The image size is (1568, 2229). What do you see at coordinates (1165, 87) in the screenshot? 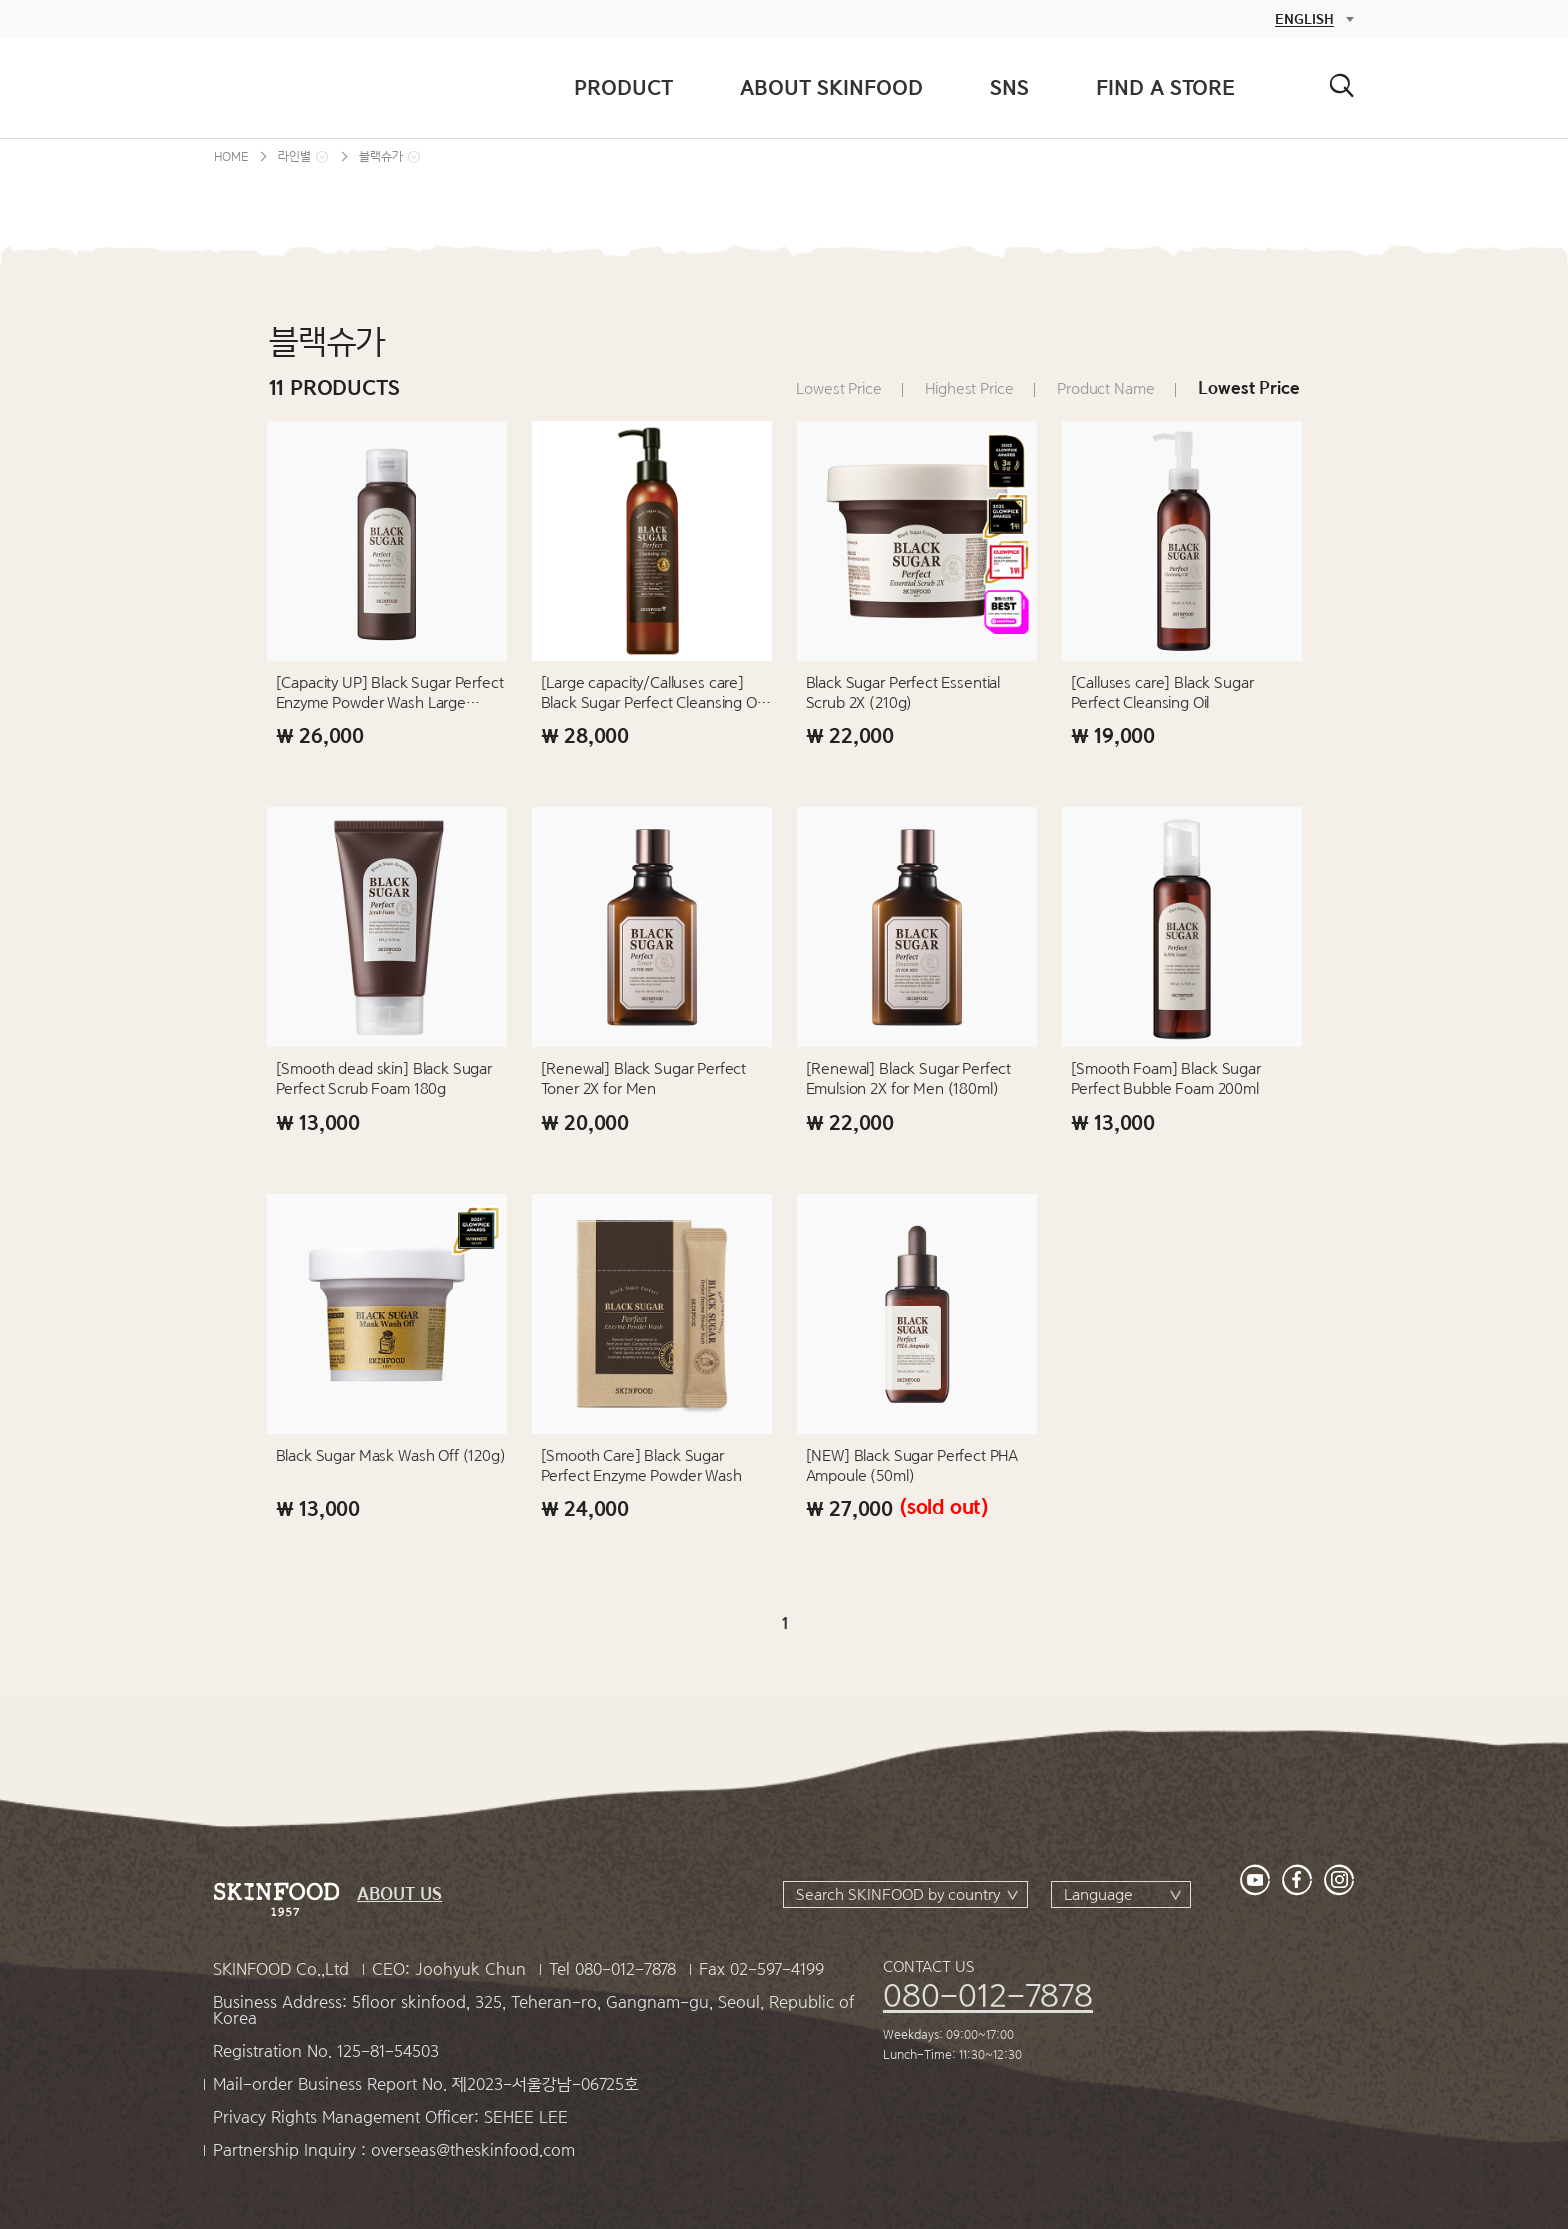
I see `FIND A STORE` at bounding box center [1165, 87].